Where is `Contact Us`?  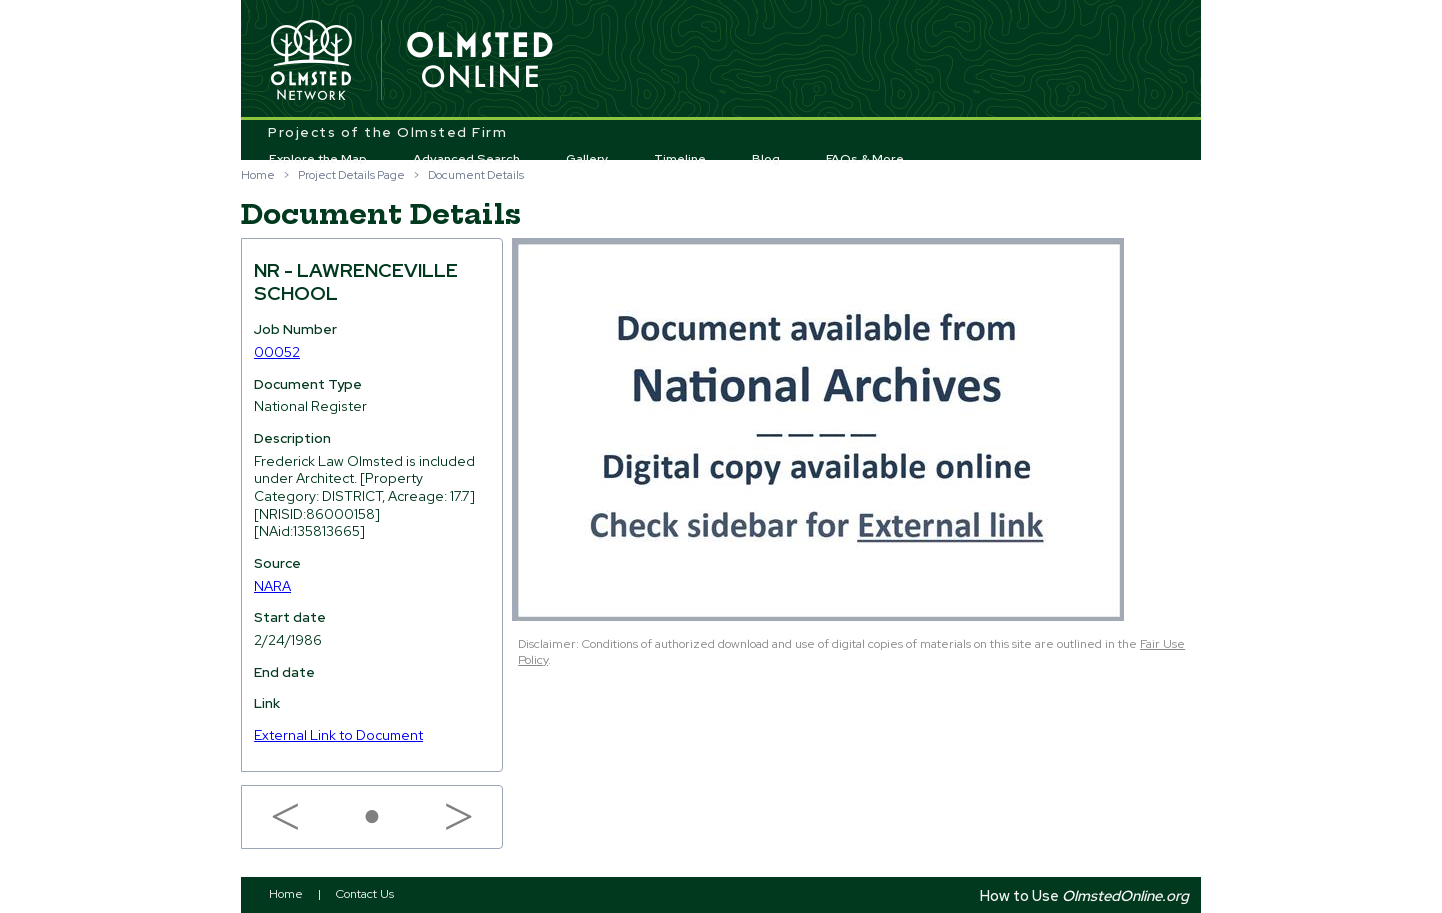 Contact Us is located at coordinates (365, 894).